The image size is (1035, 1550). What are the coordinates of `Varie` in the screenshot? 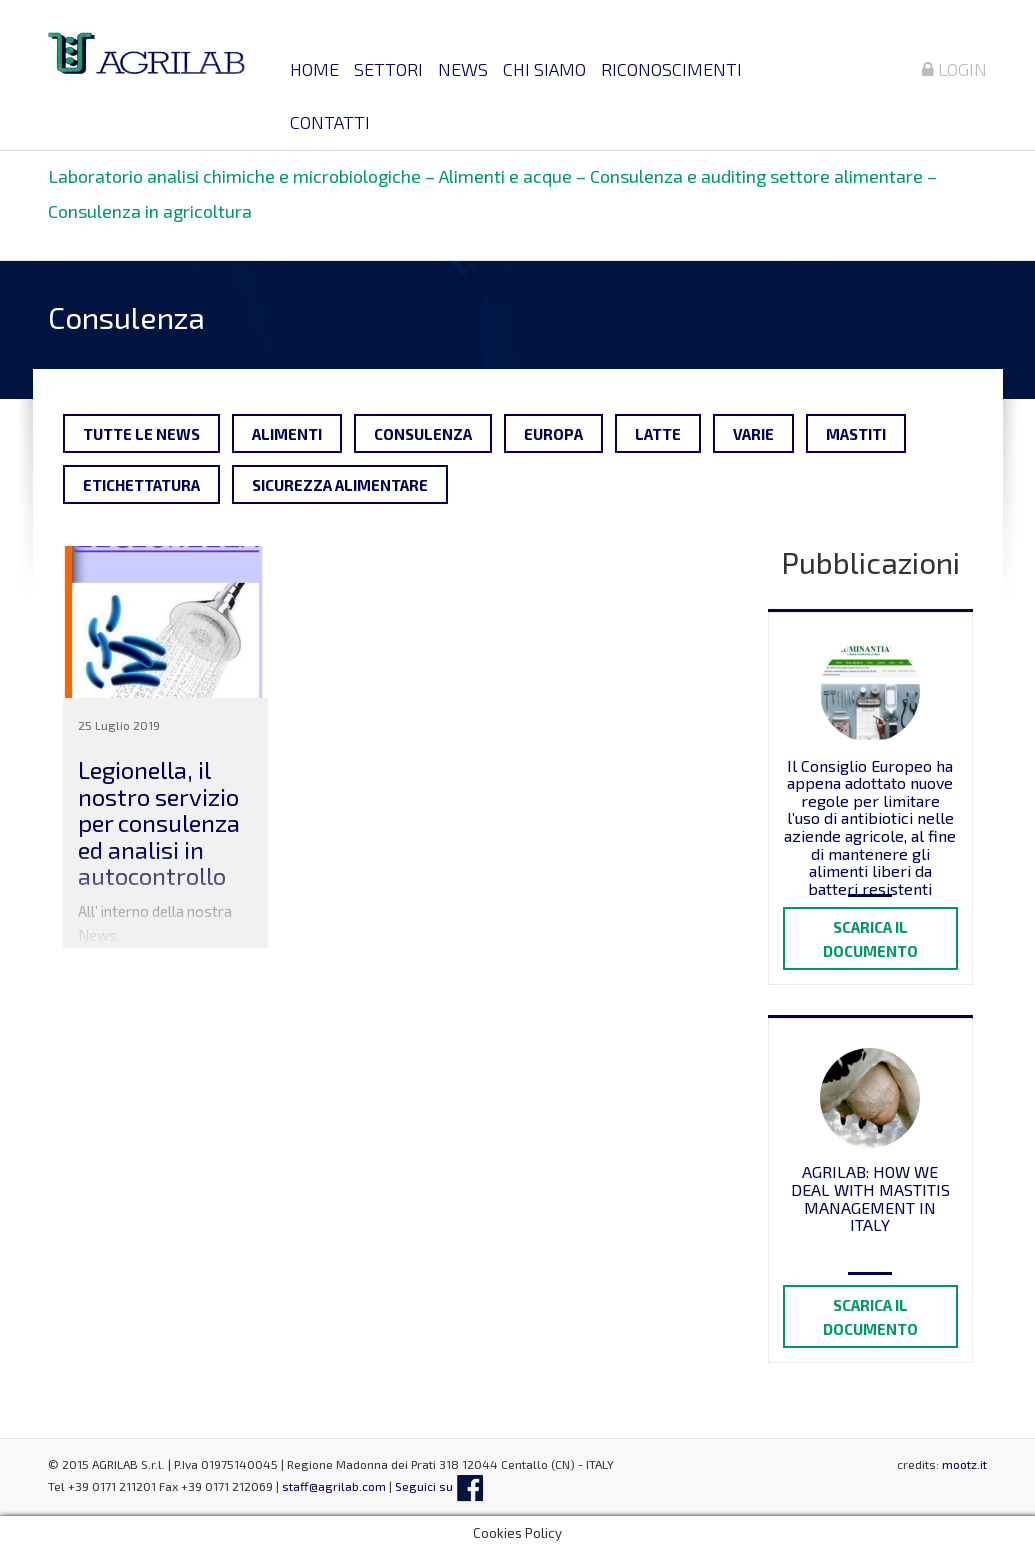 It's located at (753, 434).